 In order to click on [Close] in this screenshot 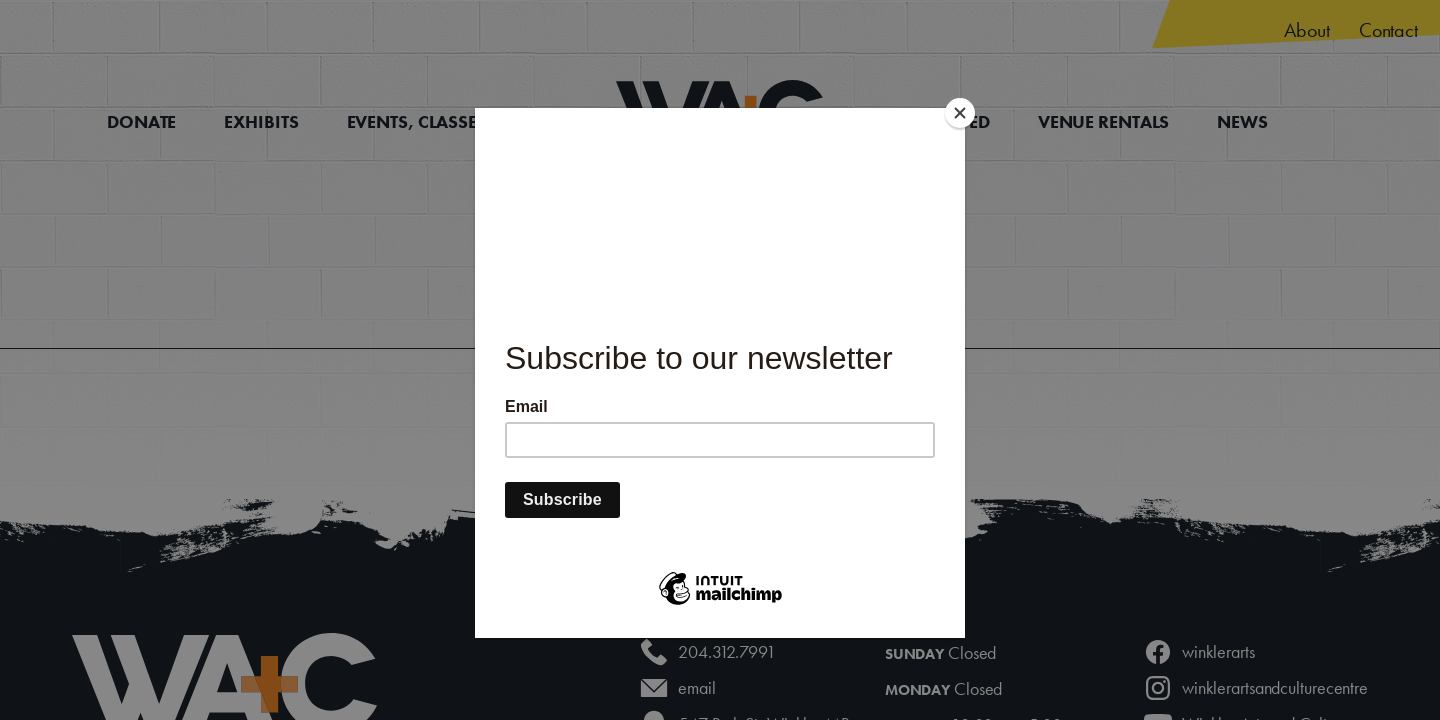, I will do `click(960, 113)`.